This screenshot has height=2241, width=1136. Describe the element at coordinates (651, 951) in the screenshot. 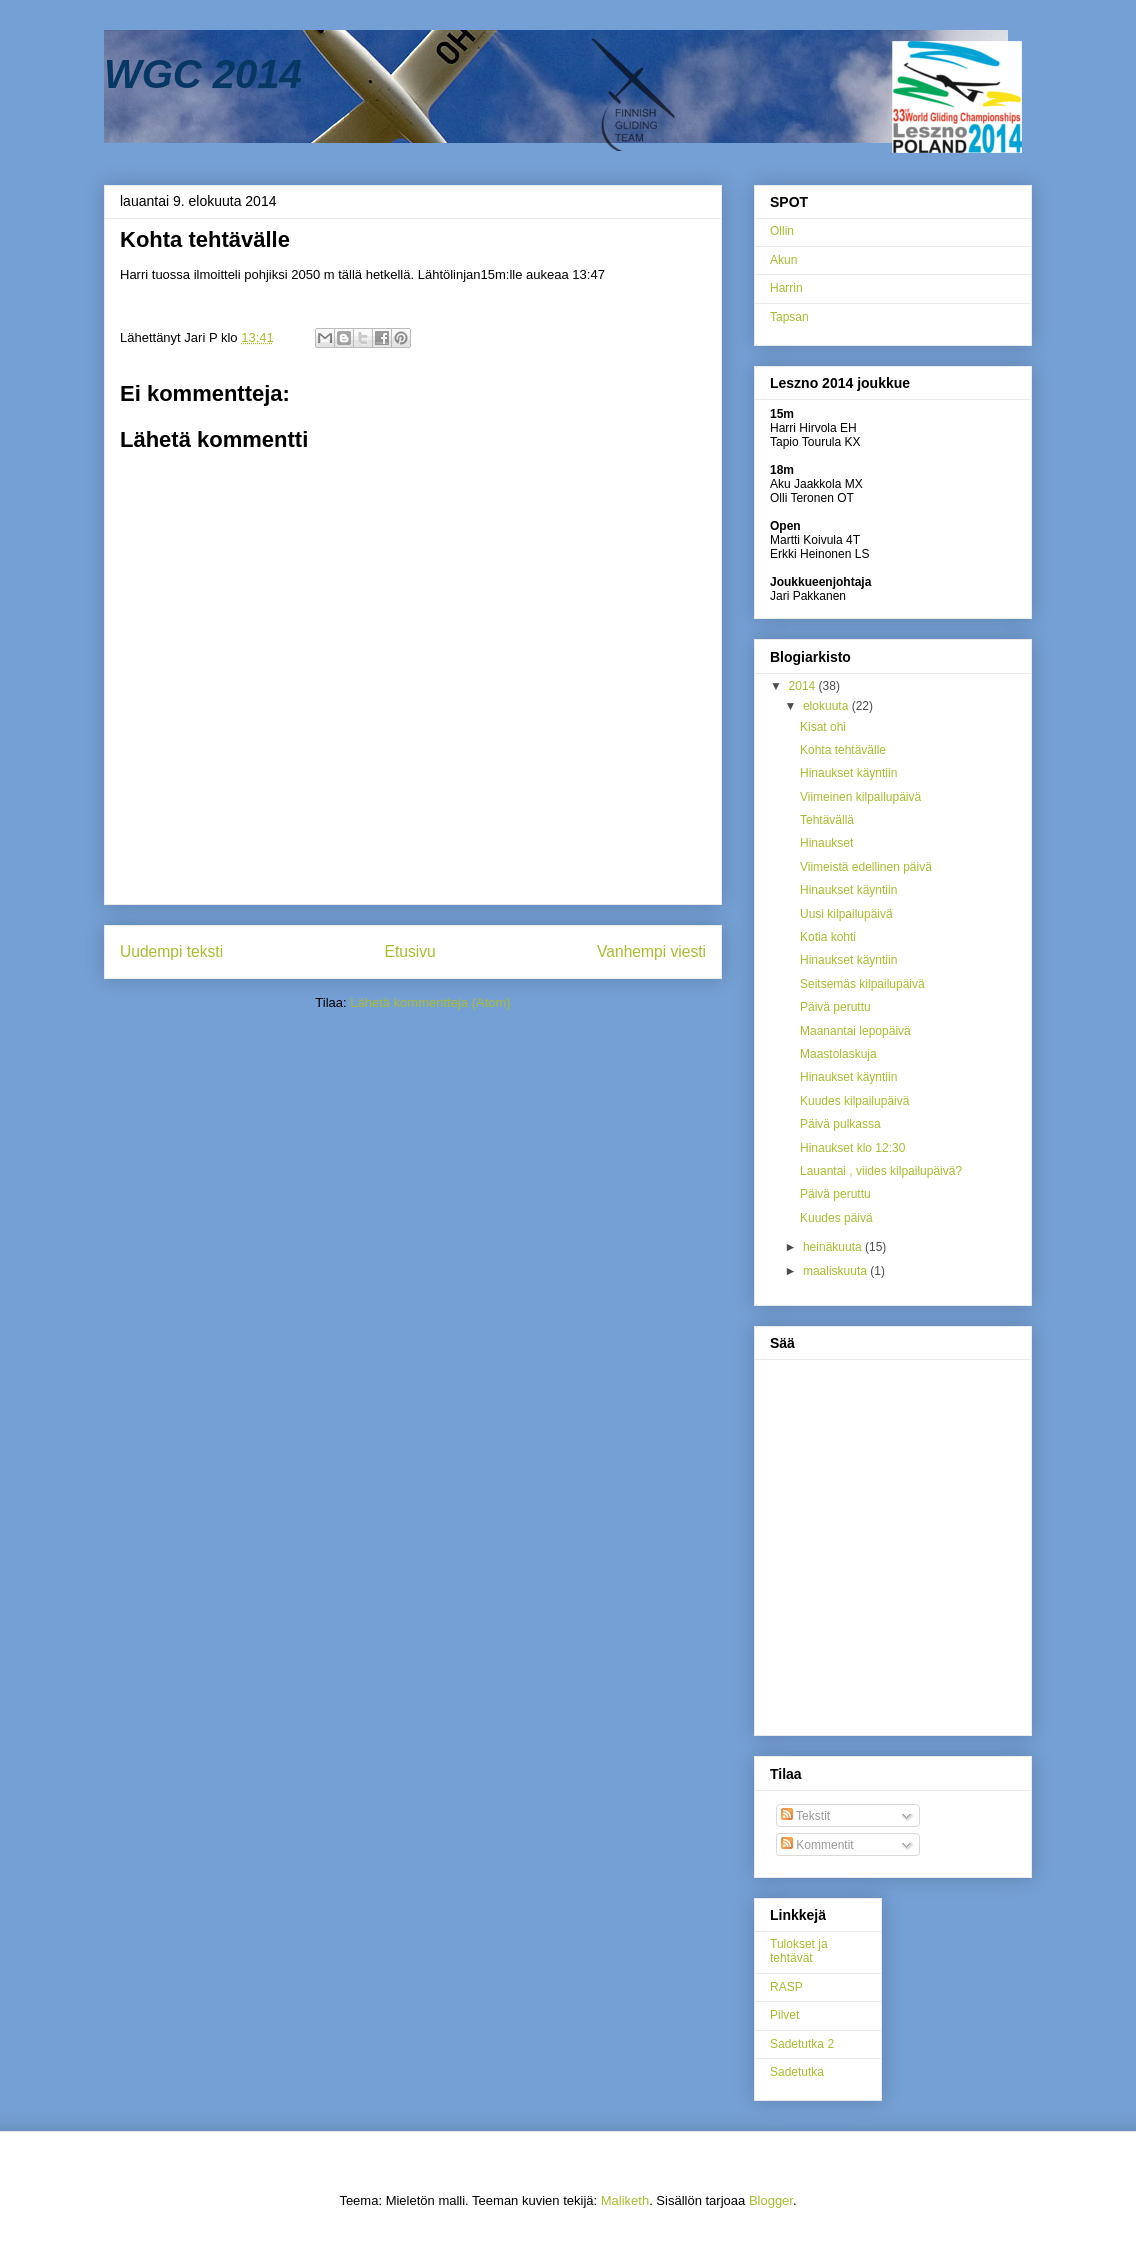

I see `Vanhempi viesti` at that location.